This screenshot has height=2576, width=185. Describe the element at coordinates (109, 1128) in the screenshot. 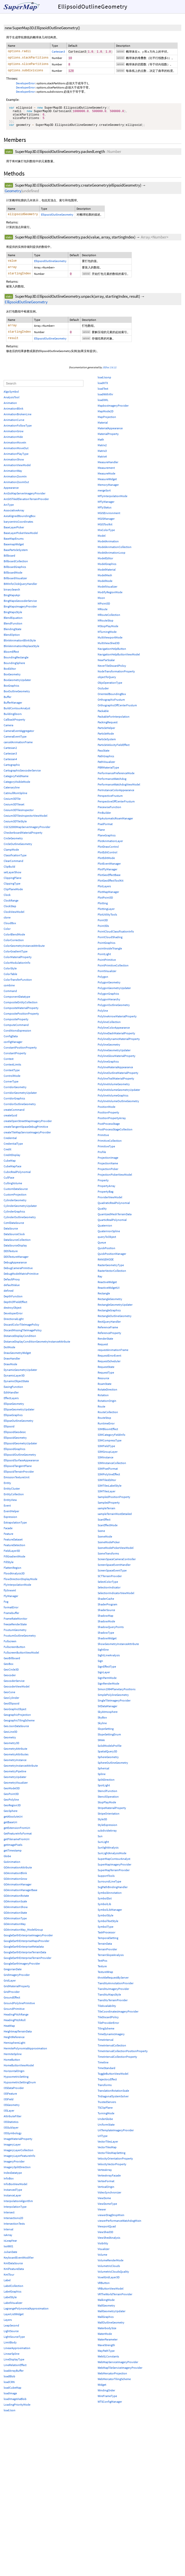

I see `PostProcessStage` at that location.